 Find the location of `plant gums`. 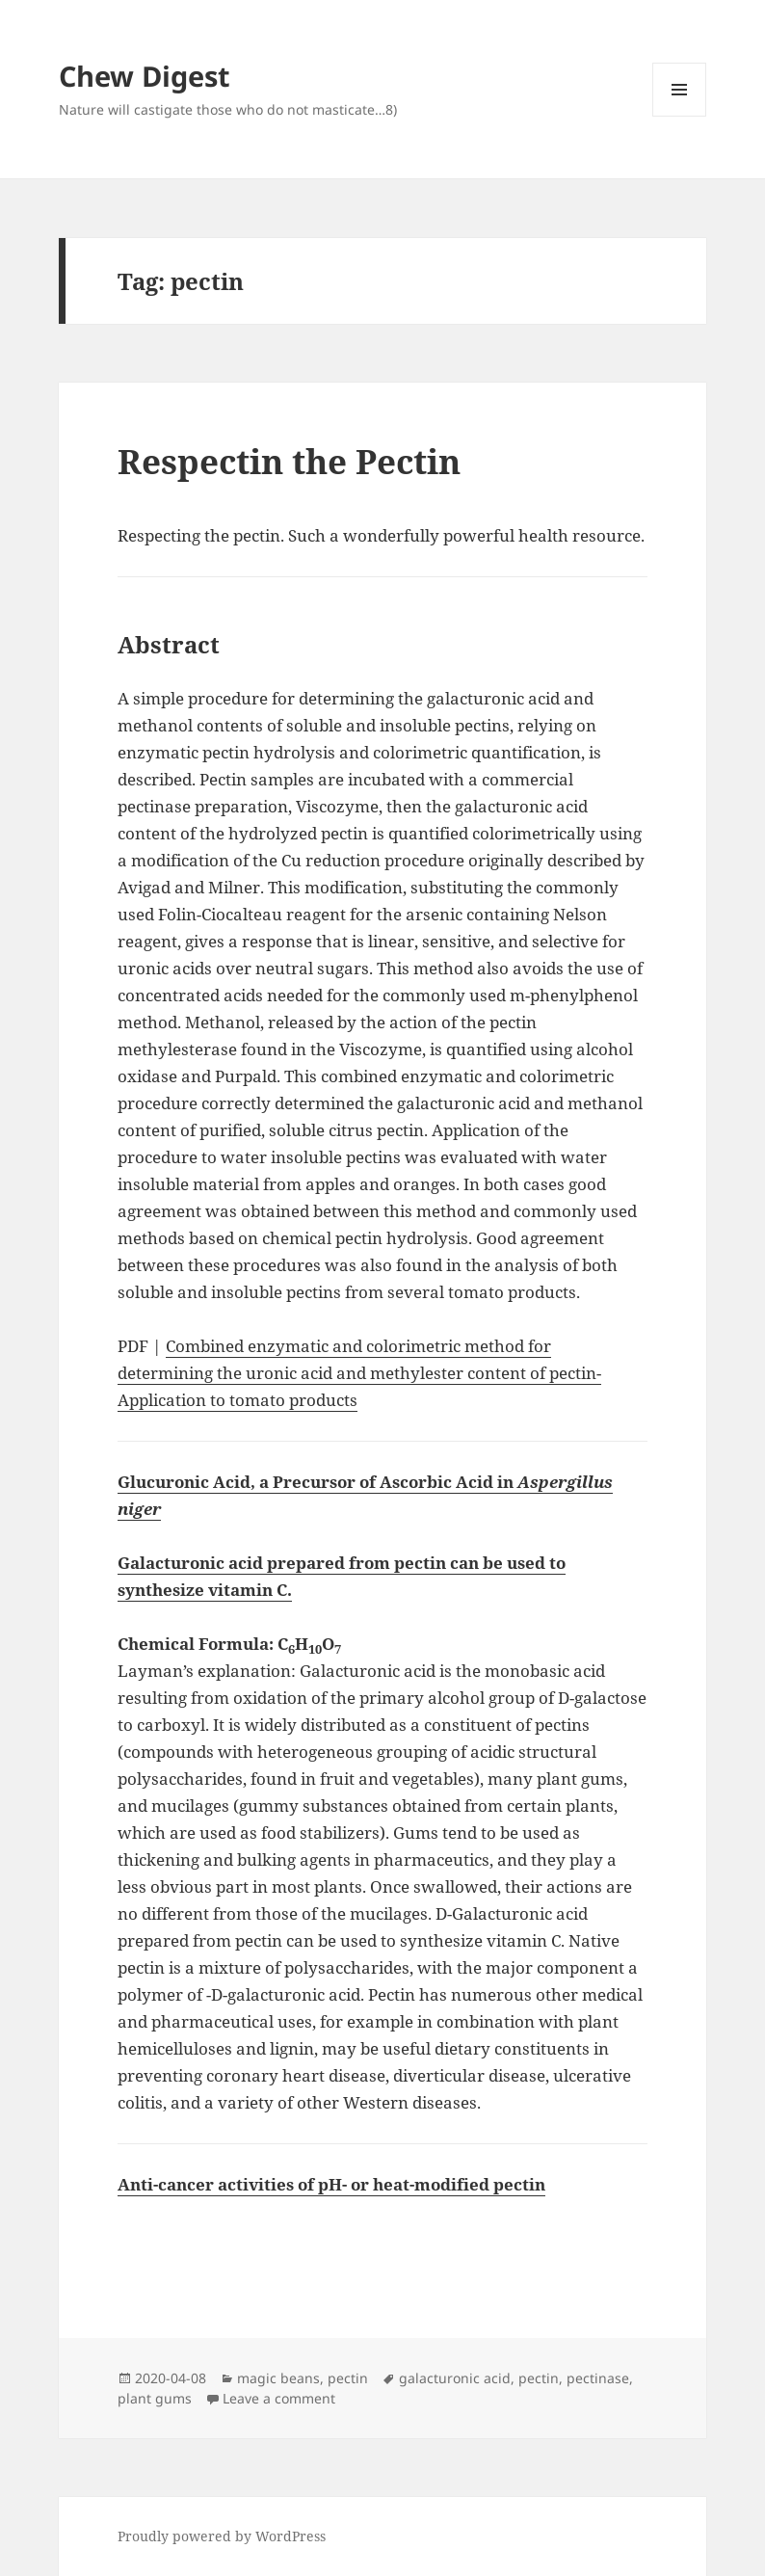

plant gums is located at coordinates (155, 2398).